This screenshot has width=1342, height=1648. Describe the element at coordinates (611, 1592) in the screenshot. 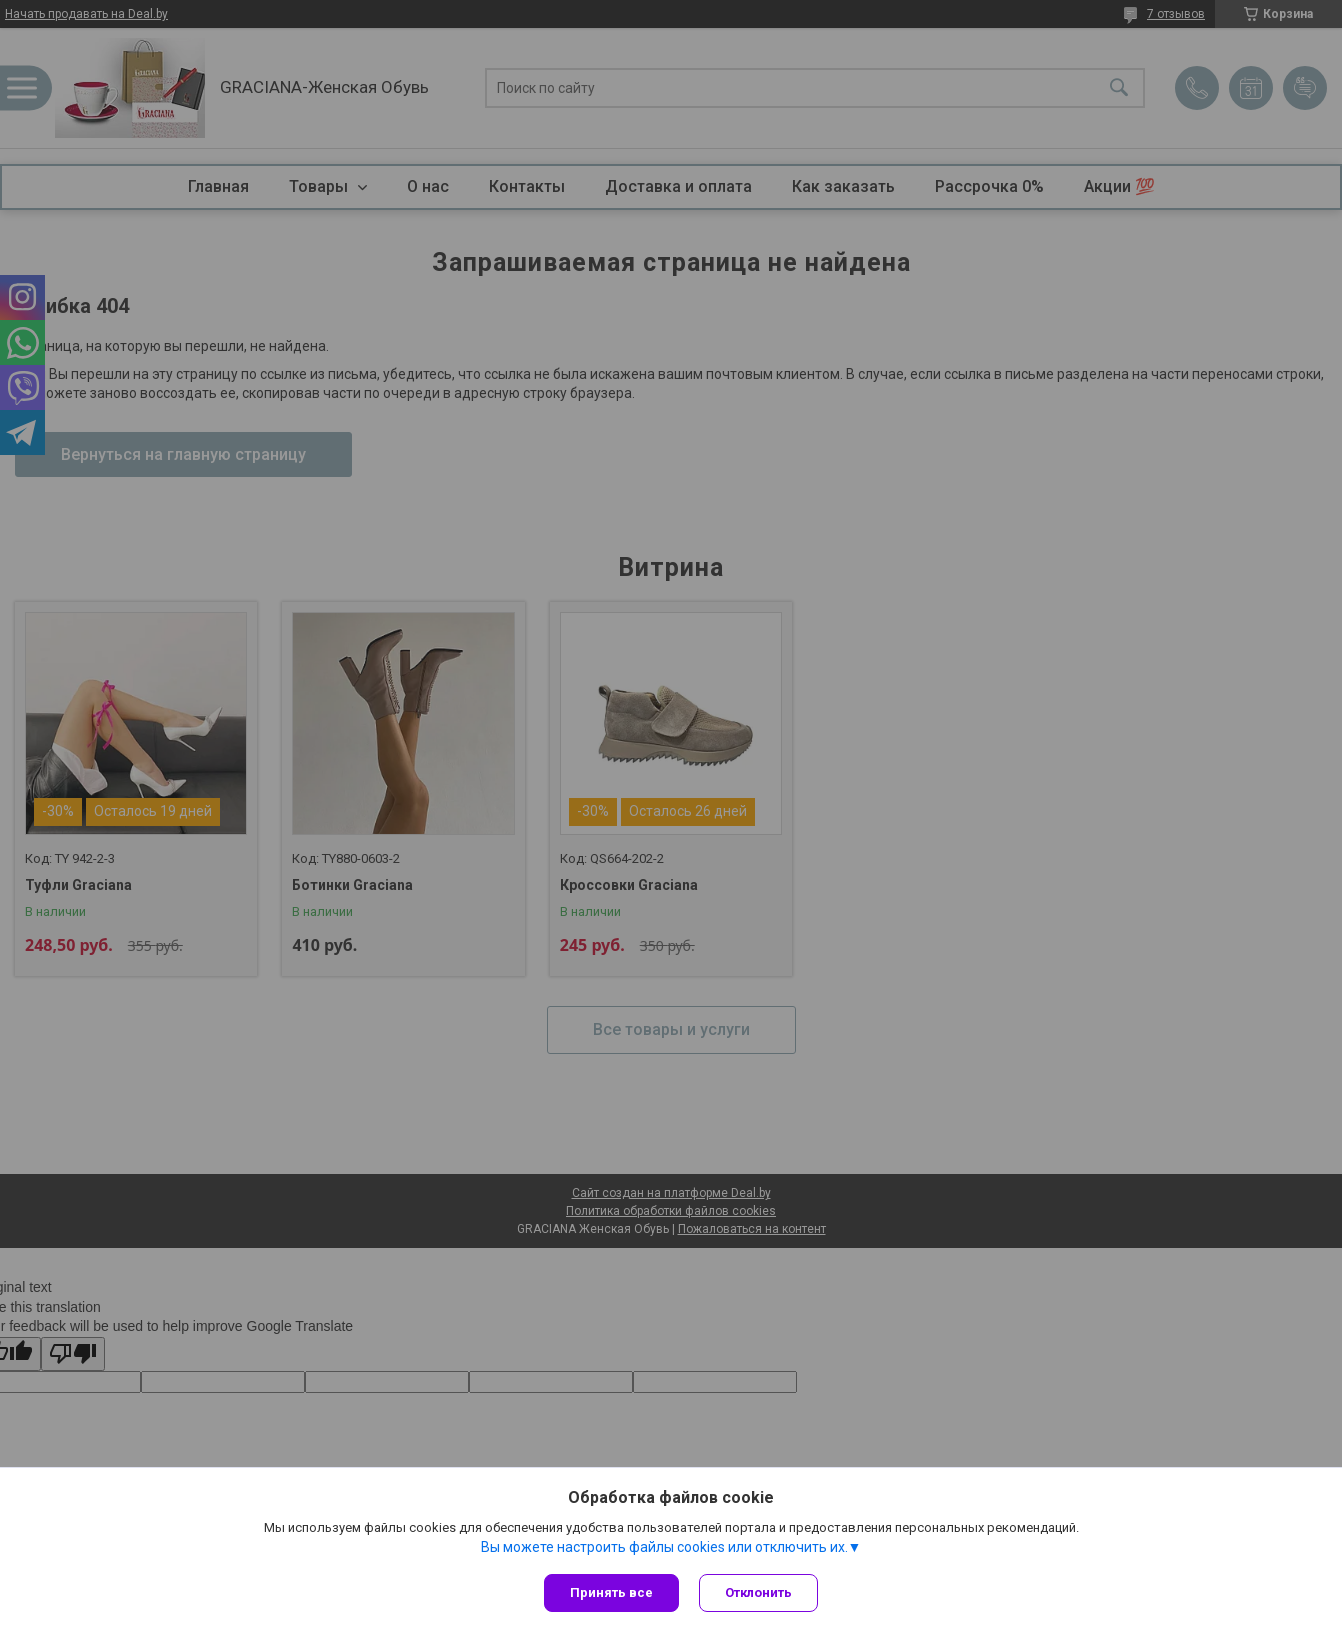

I see `Принять все` at that location.